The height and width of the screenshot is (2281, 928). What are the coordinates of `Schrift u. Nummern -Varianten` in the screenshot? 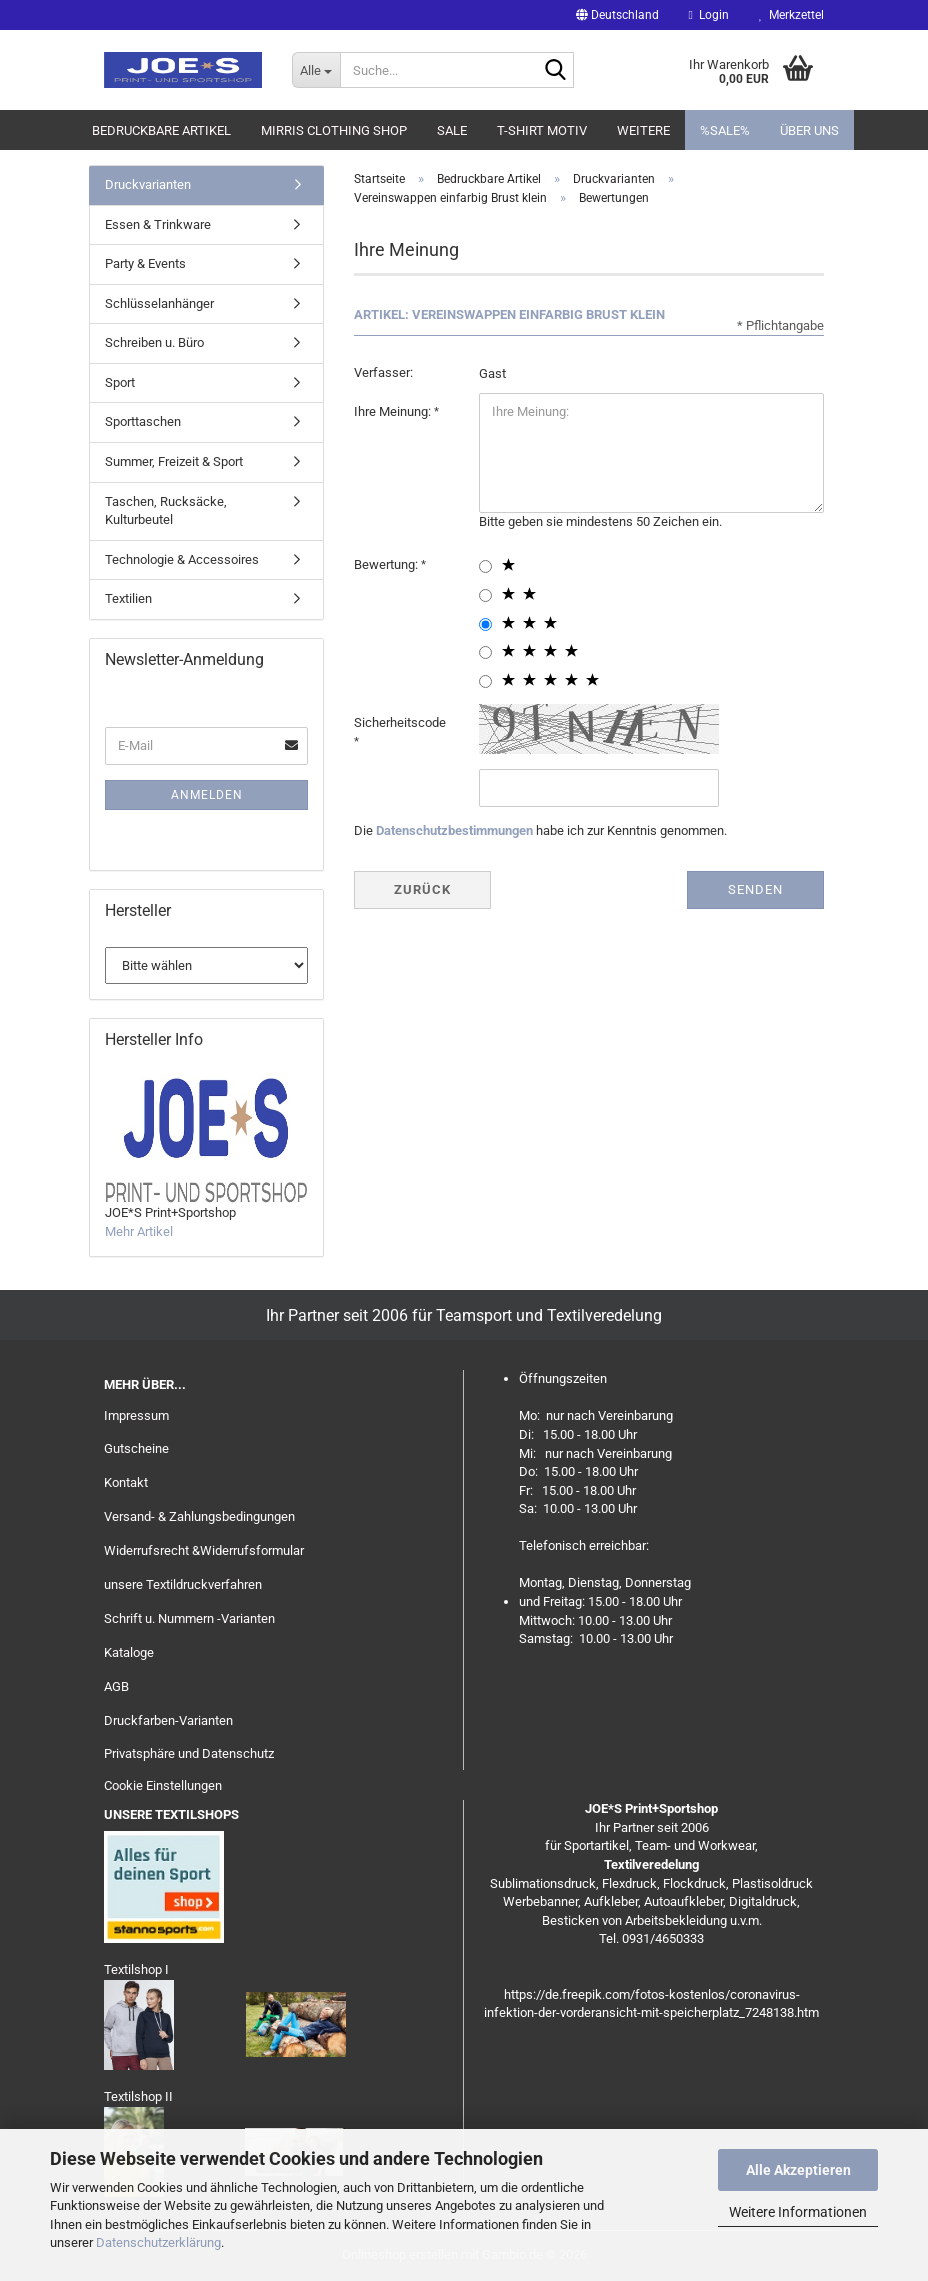 It's located at (189, 1618).